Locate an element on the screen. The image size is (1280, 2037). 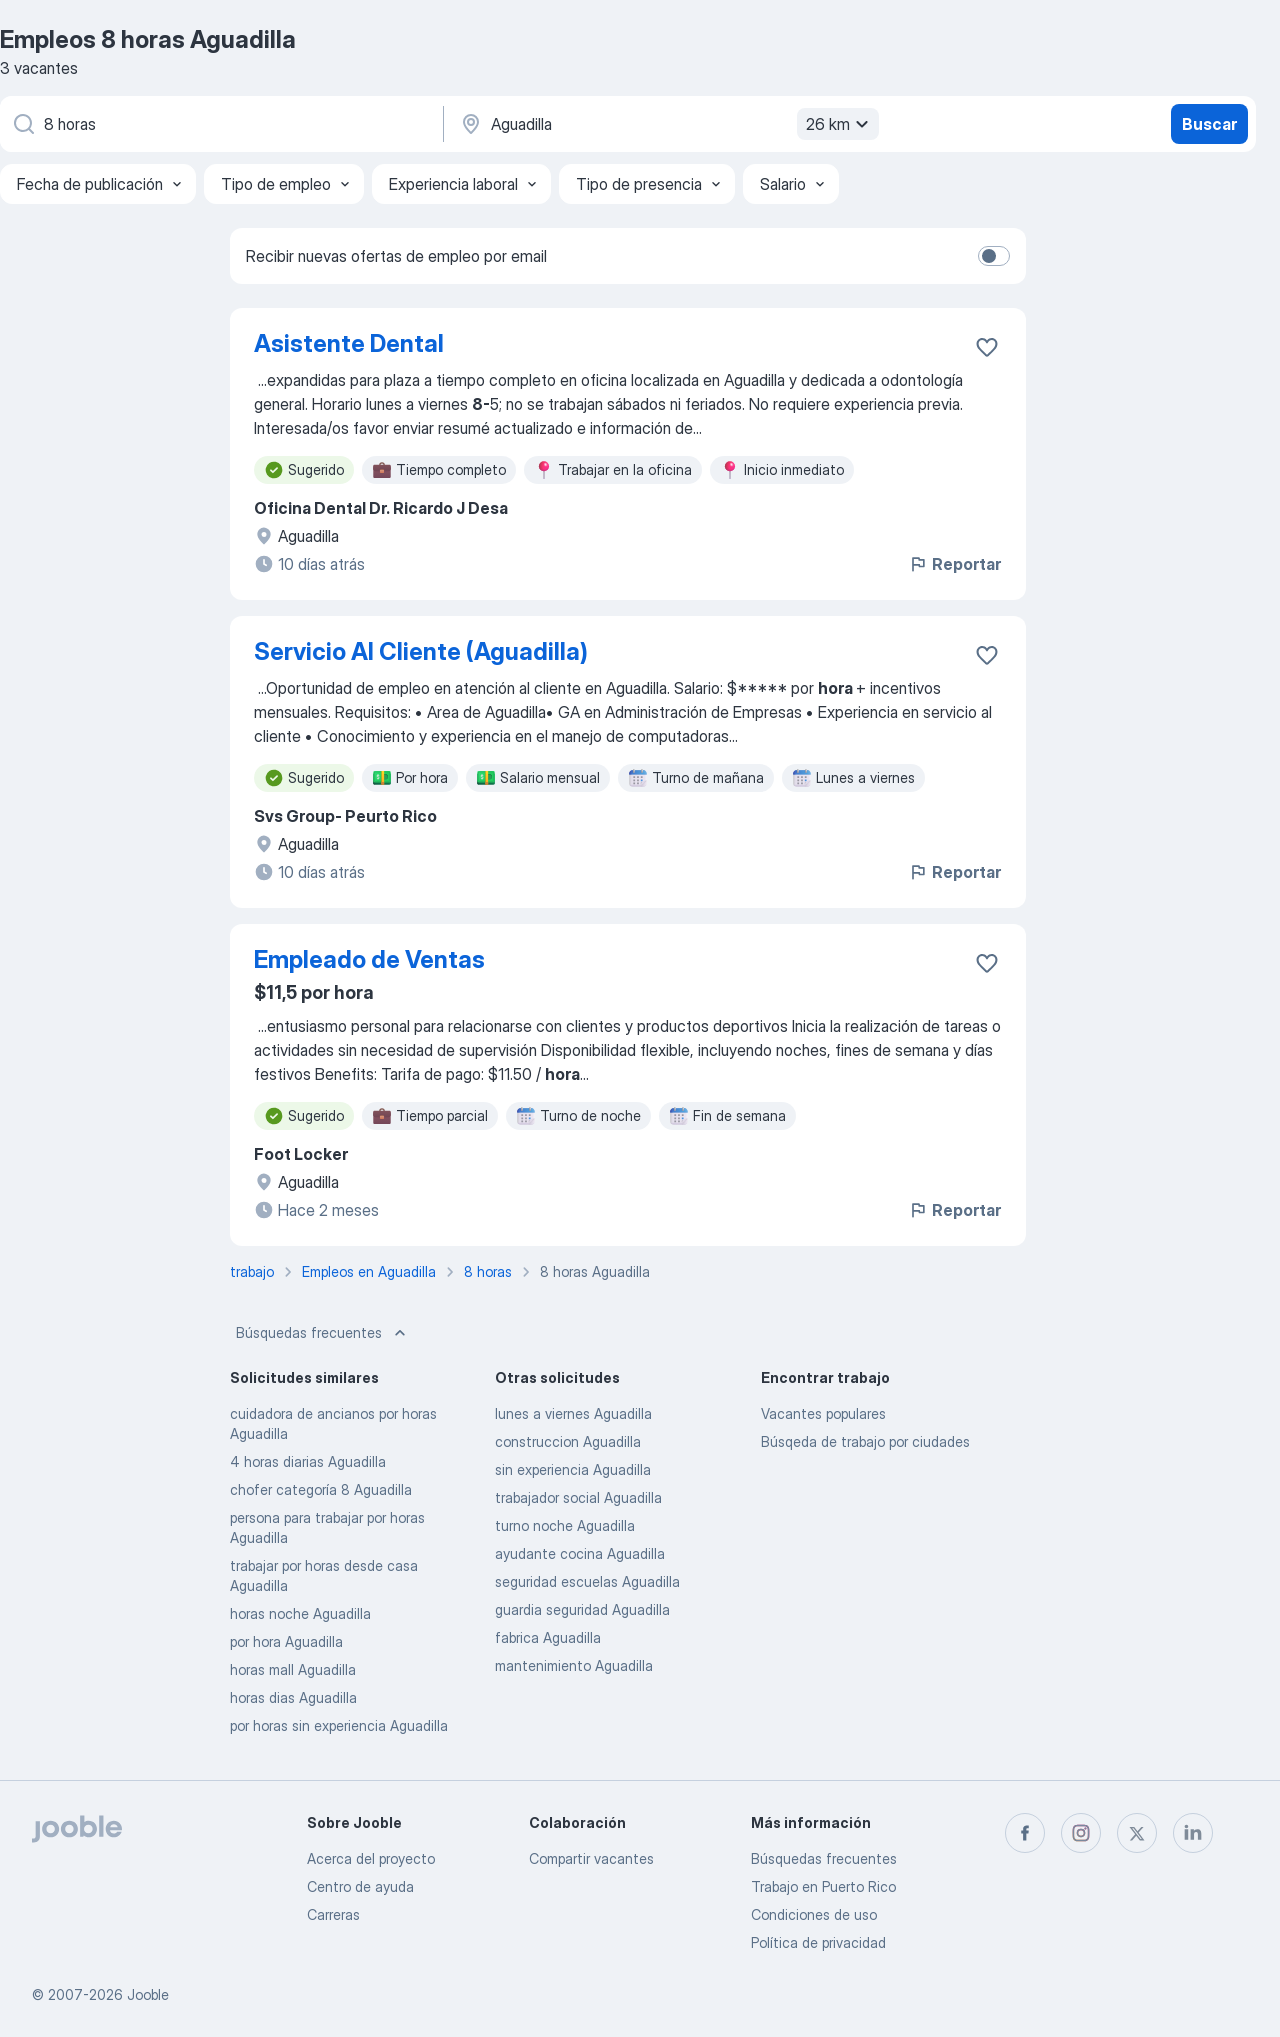
[facebook] is located at coordinates (1025, 1833).